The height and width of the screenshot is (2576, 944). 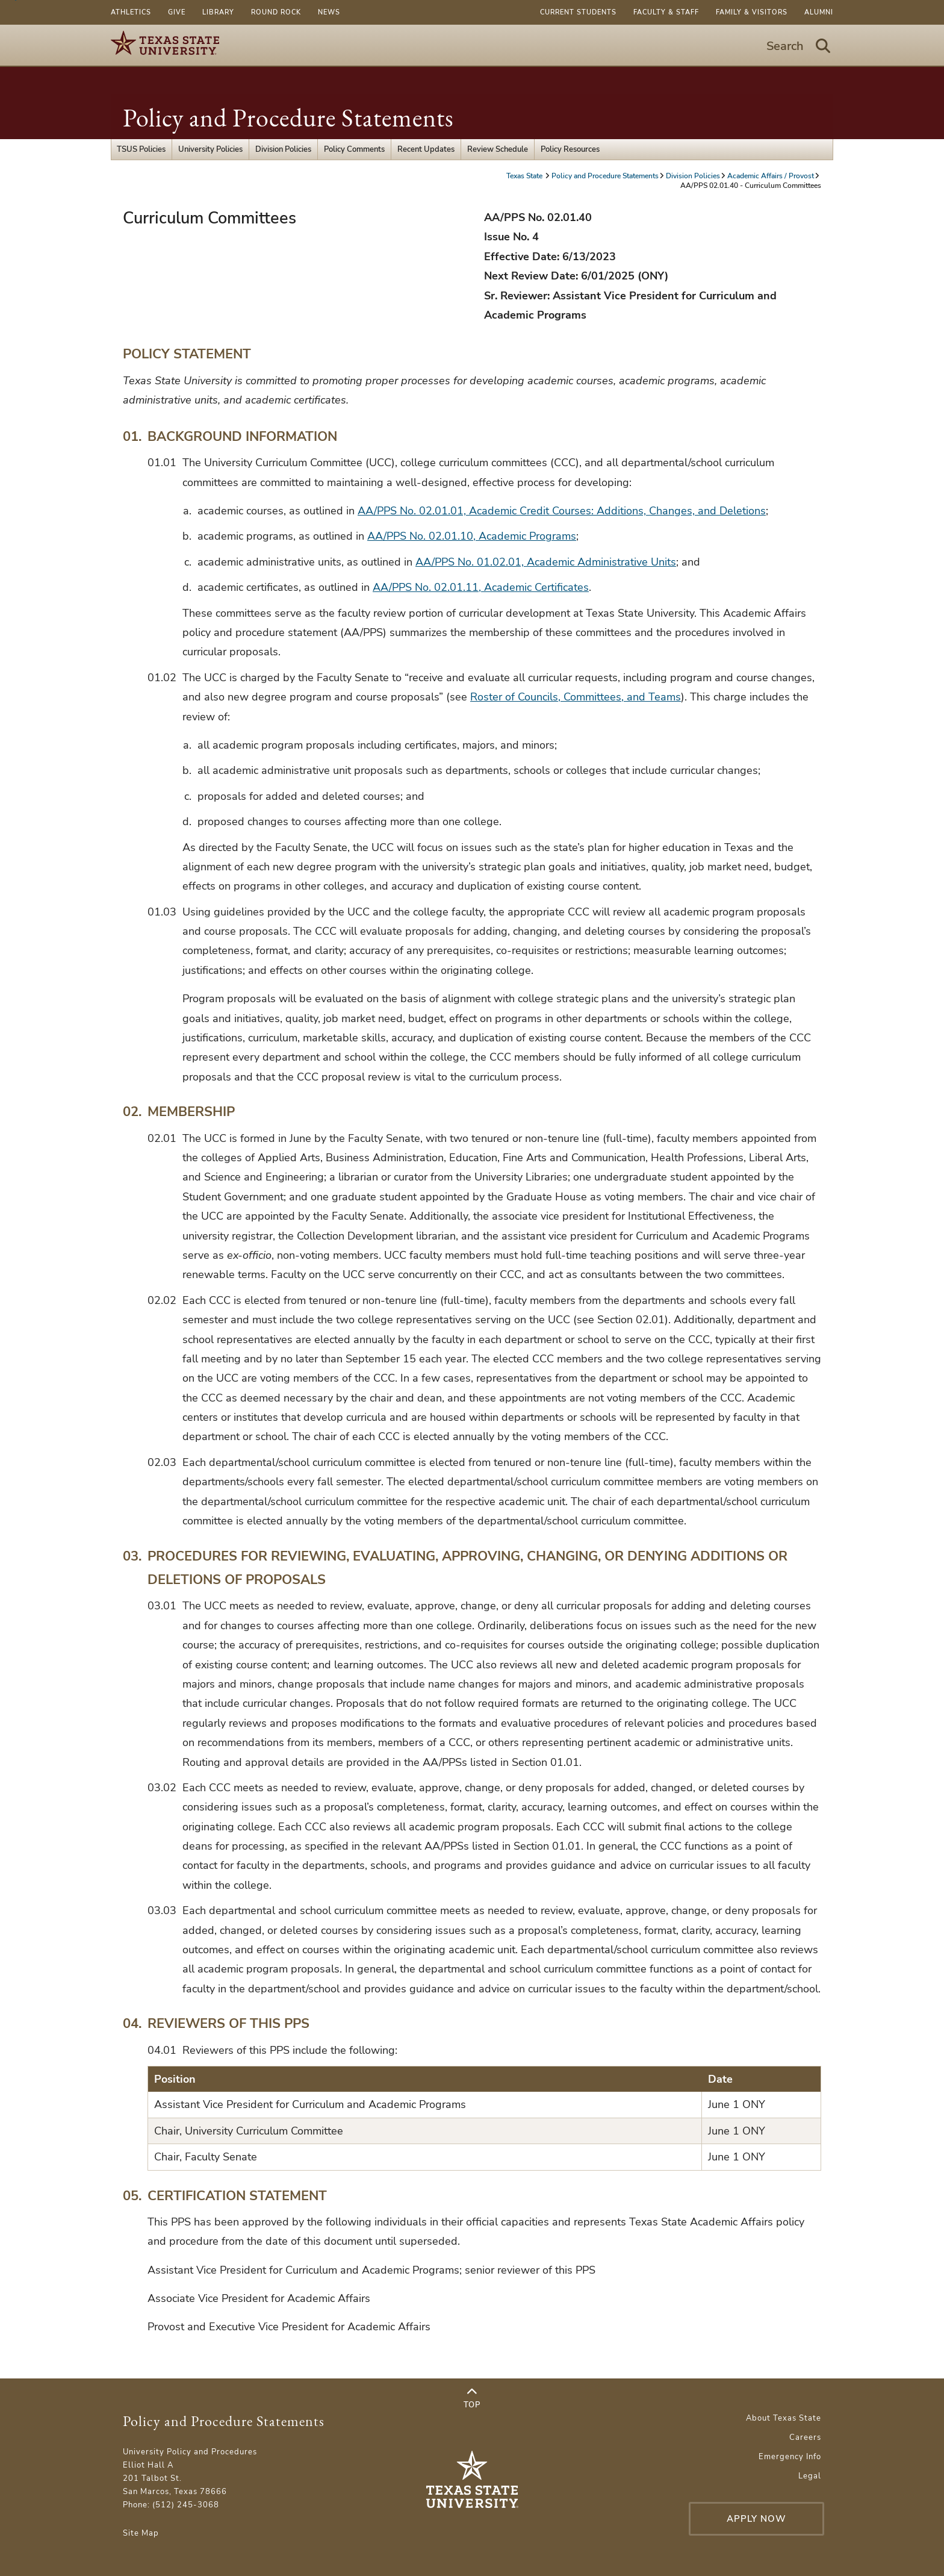 I want to click on Review Schedule, so click(x=497, y=149).